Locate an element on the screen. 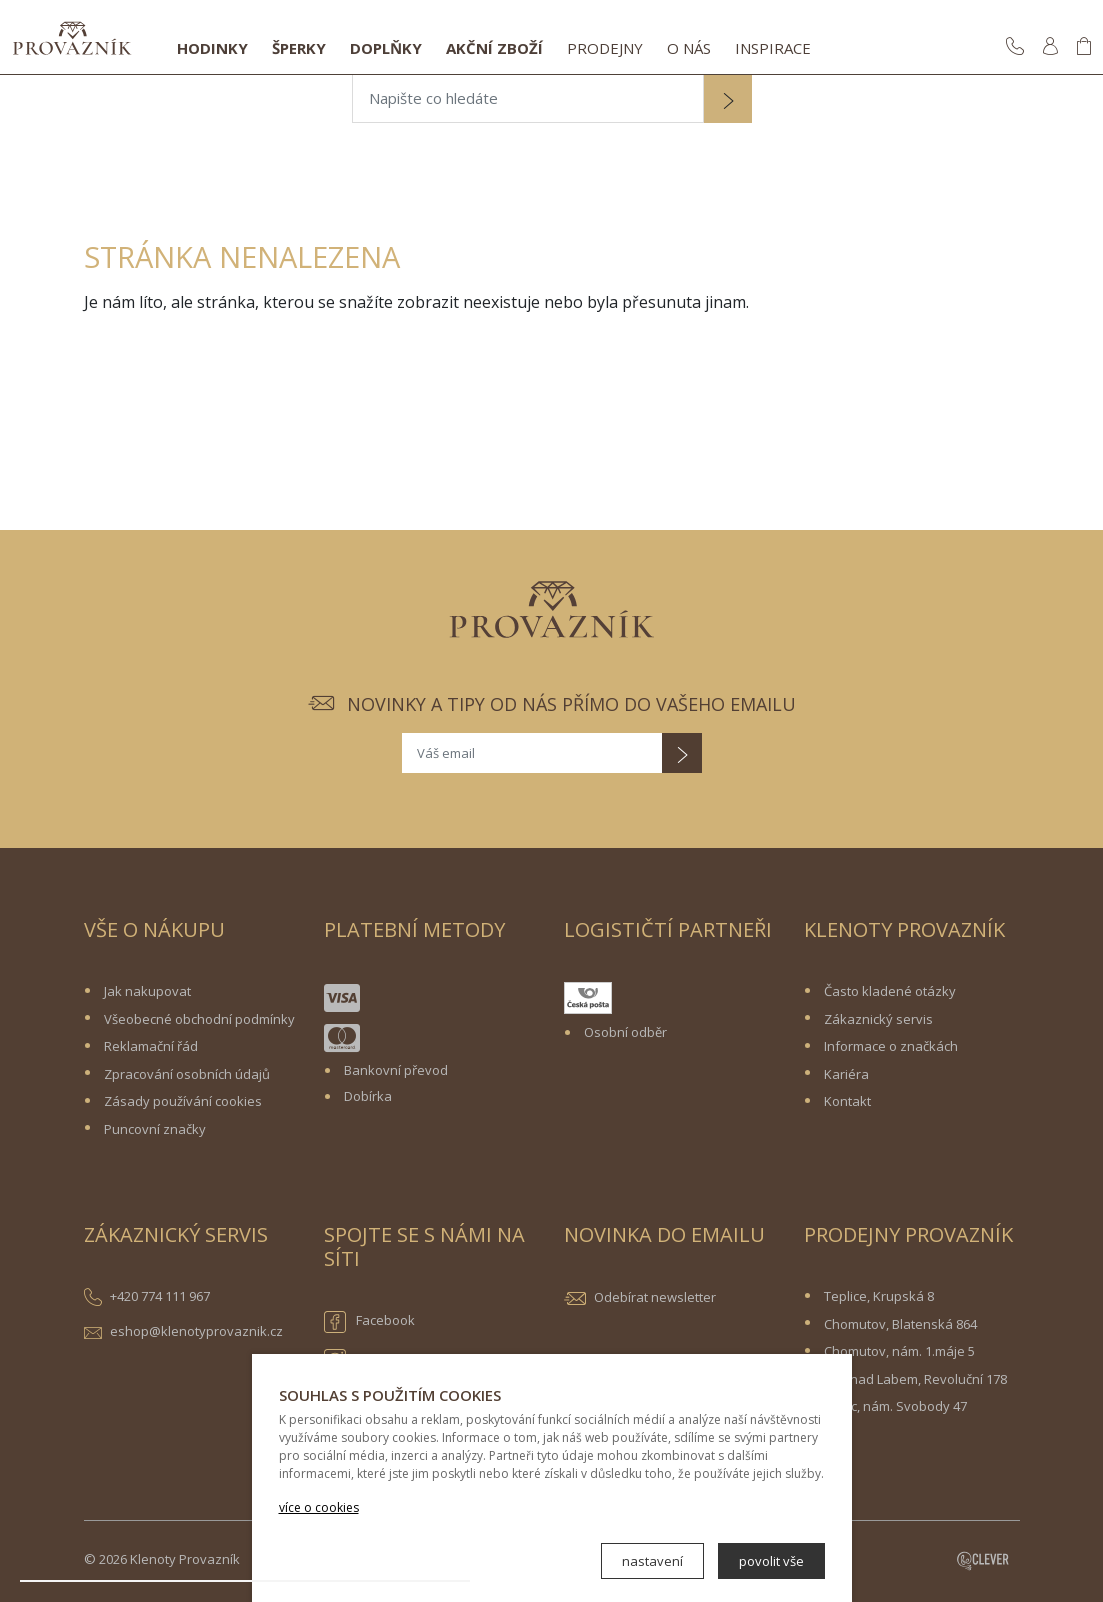  nastavení [button] is located at coordinates (652, 1561).